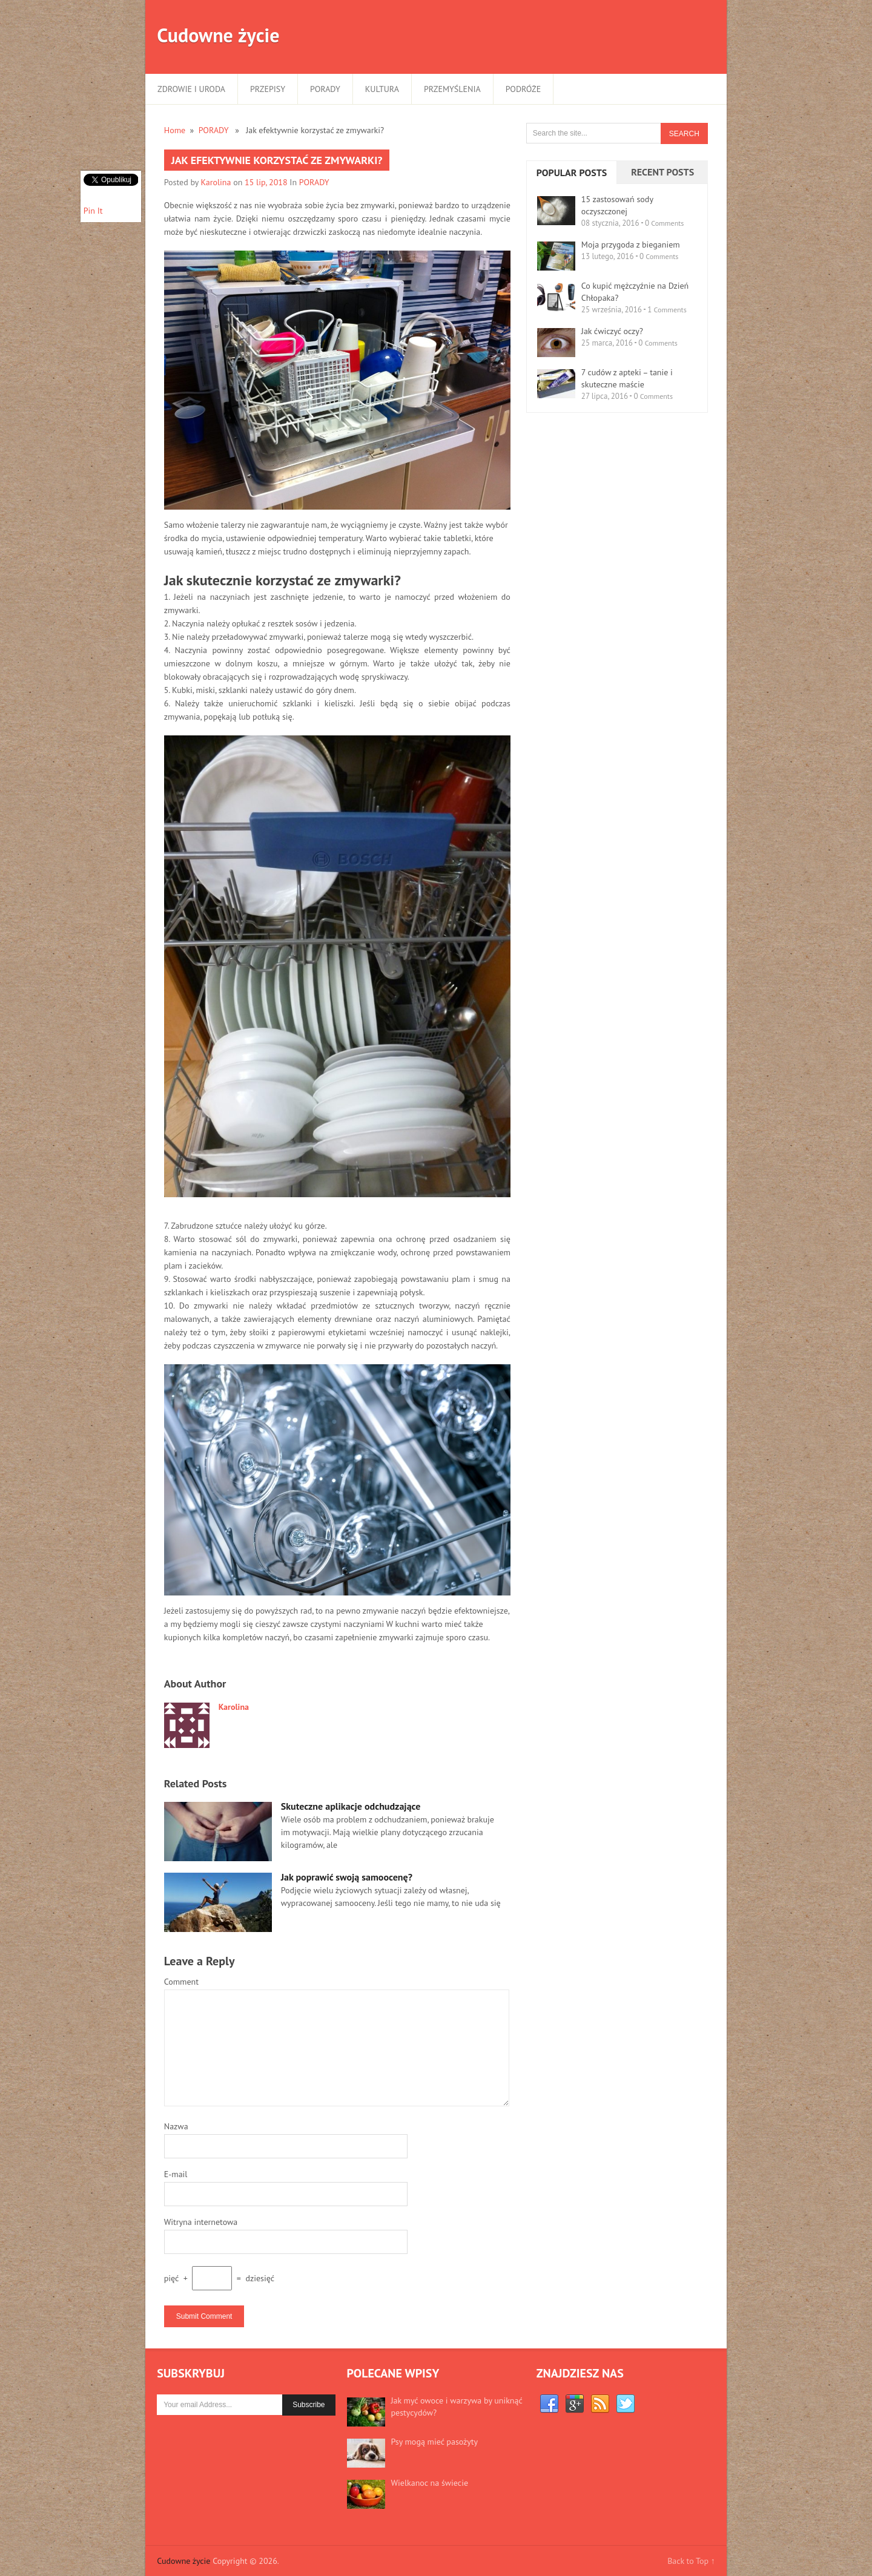 This screenshot has height=2576, width=872. I want to click on Jak ćwiczyć oczy?, so click(612, 331).